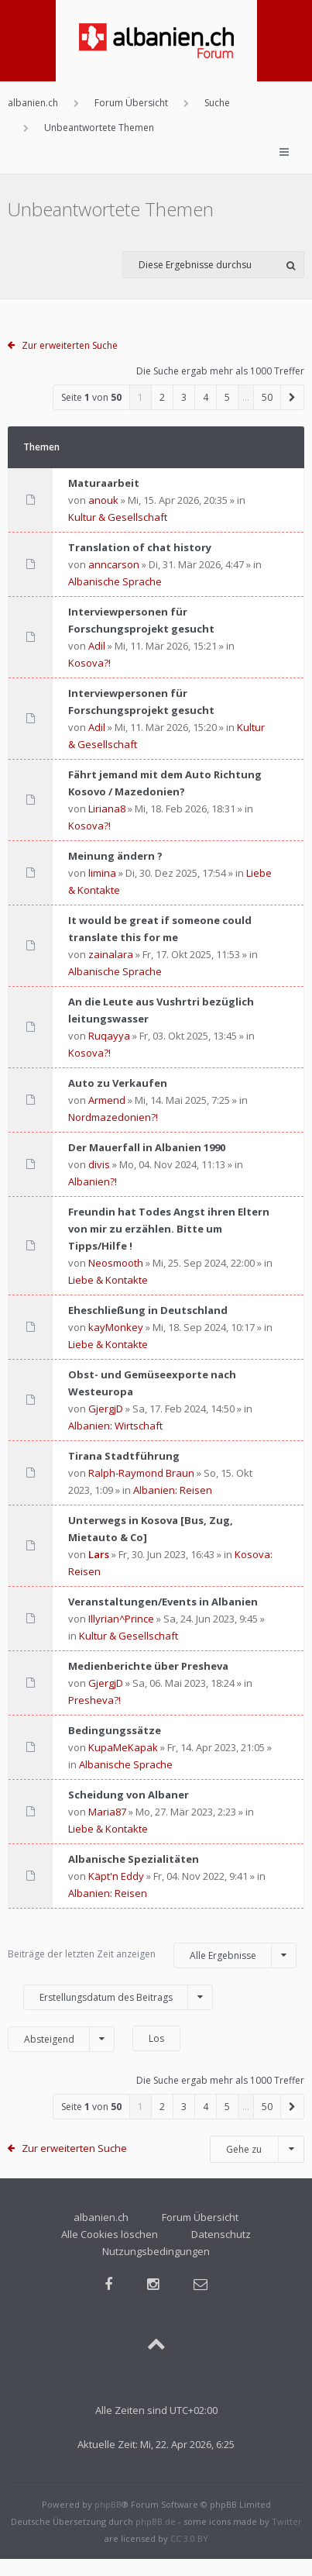 This screenshot has height=2576, width=312. What do you see at coordinates (163, 1602) in the screenshot?
I see `Veranstaltungen/Events in Albanien` at bounding box center [163, 1602].